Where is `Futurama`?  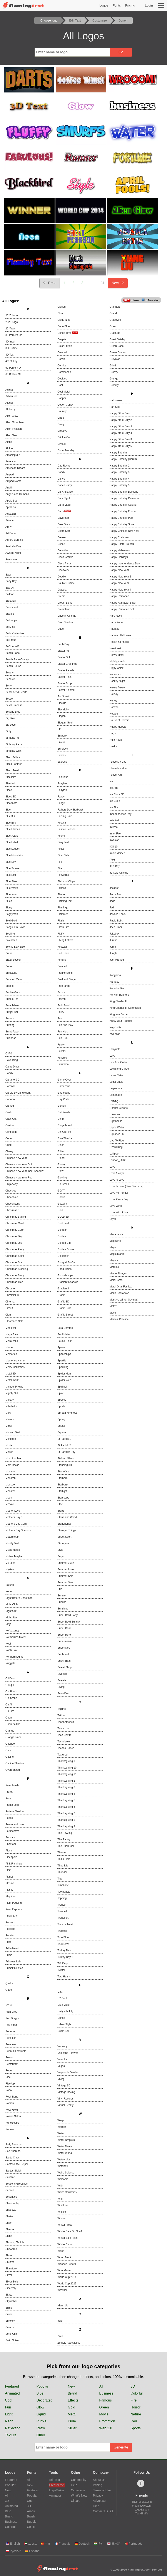 Futurama is located at coordinates (62, 1064).